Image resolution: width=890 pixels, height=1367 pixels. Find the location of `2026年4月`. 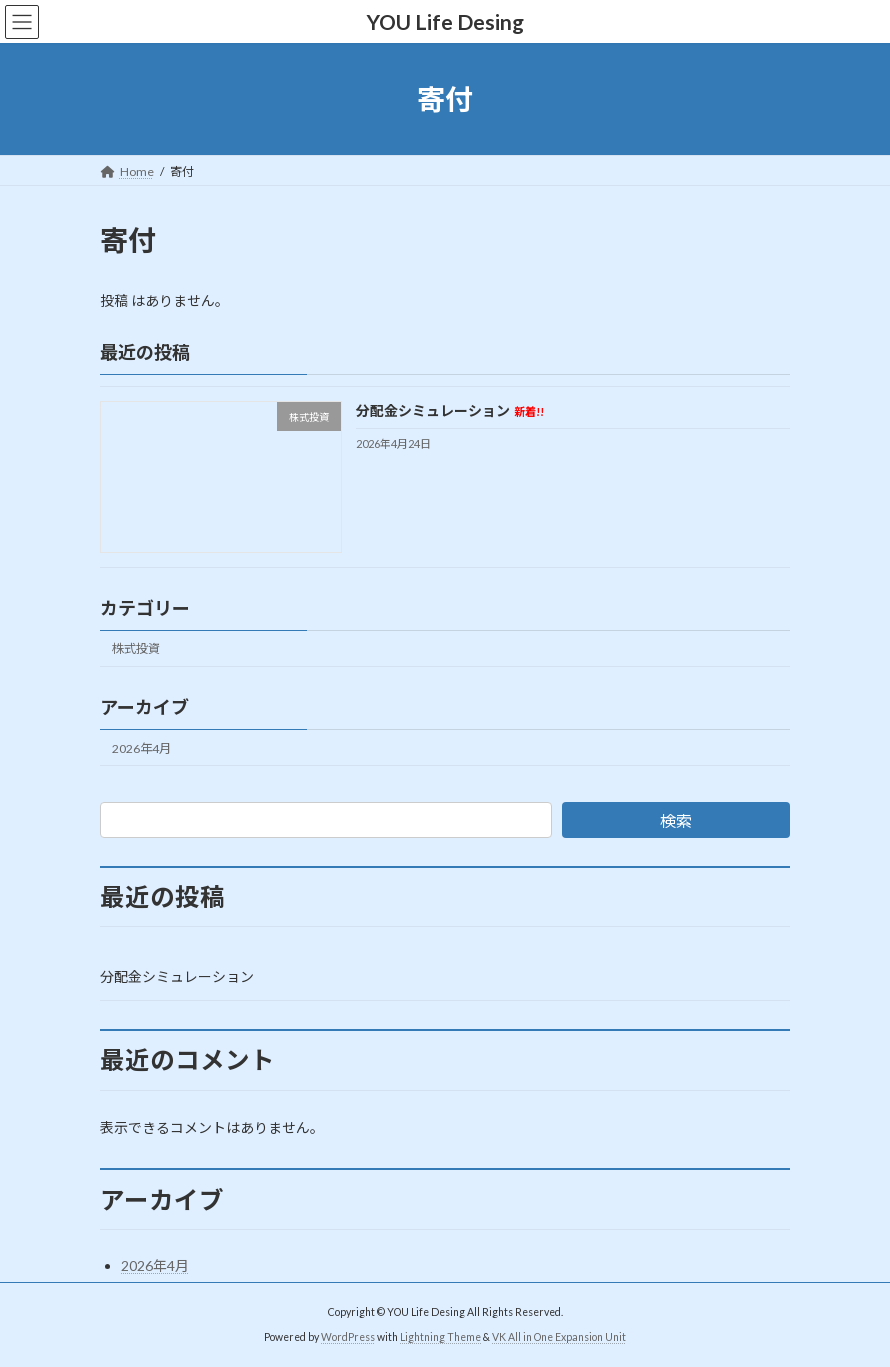

2026年4月 is located at coordinates (141, 748).